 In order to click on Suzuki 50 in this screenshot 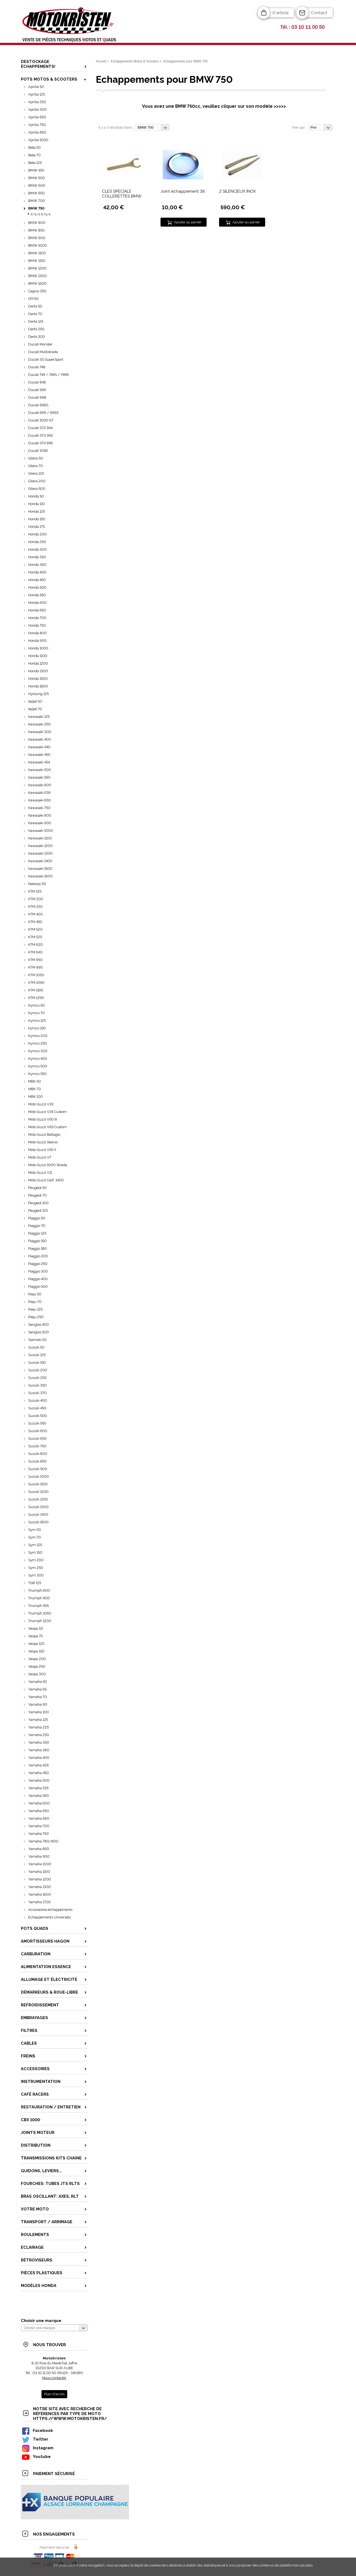, I will do `click(36, 1347)`.